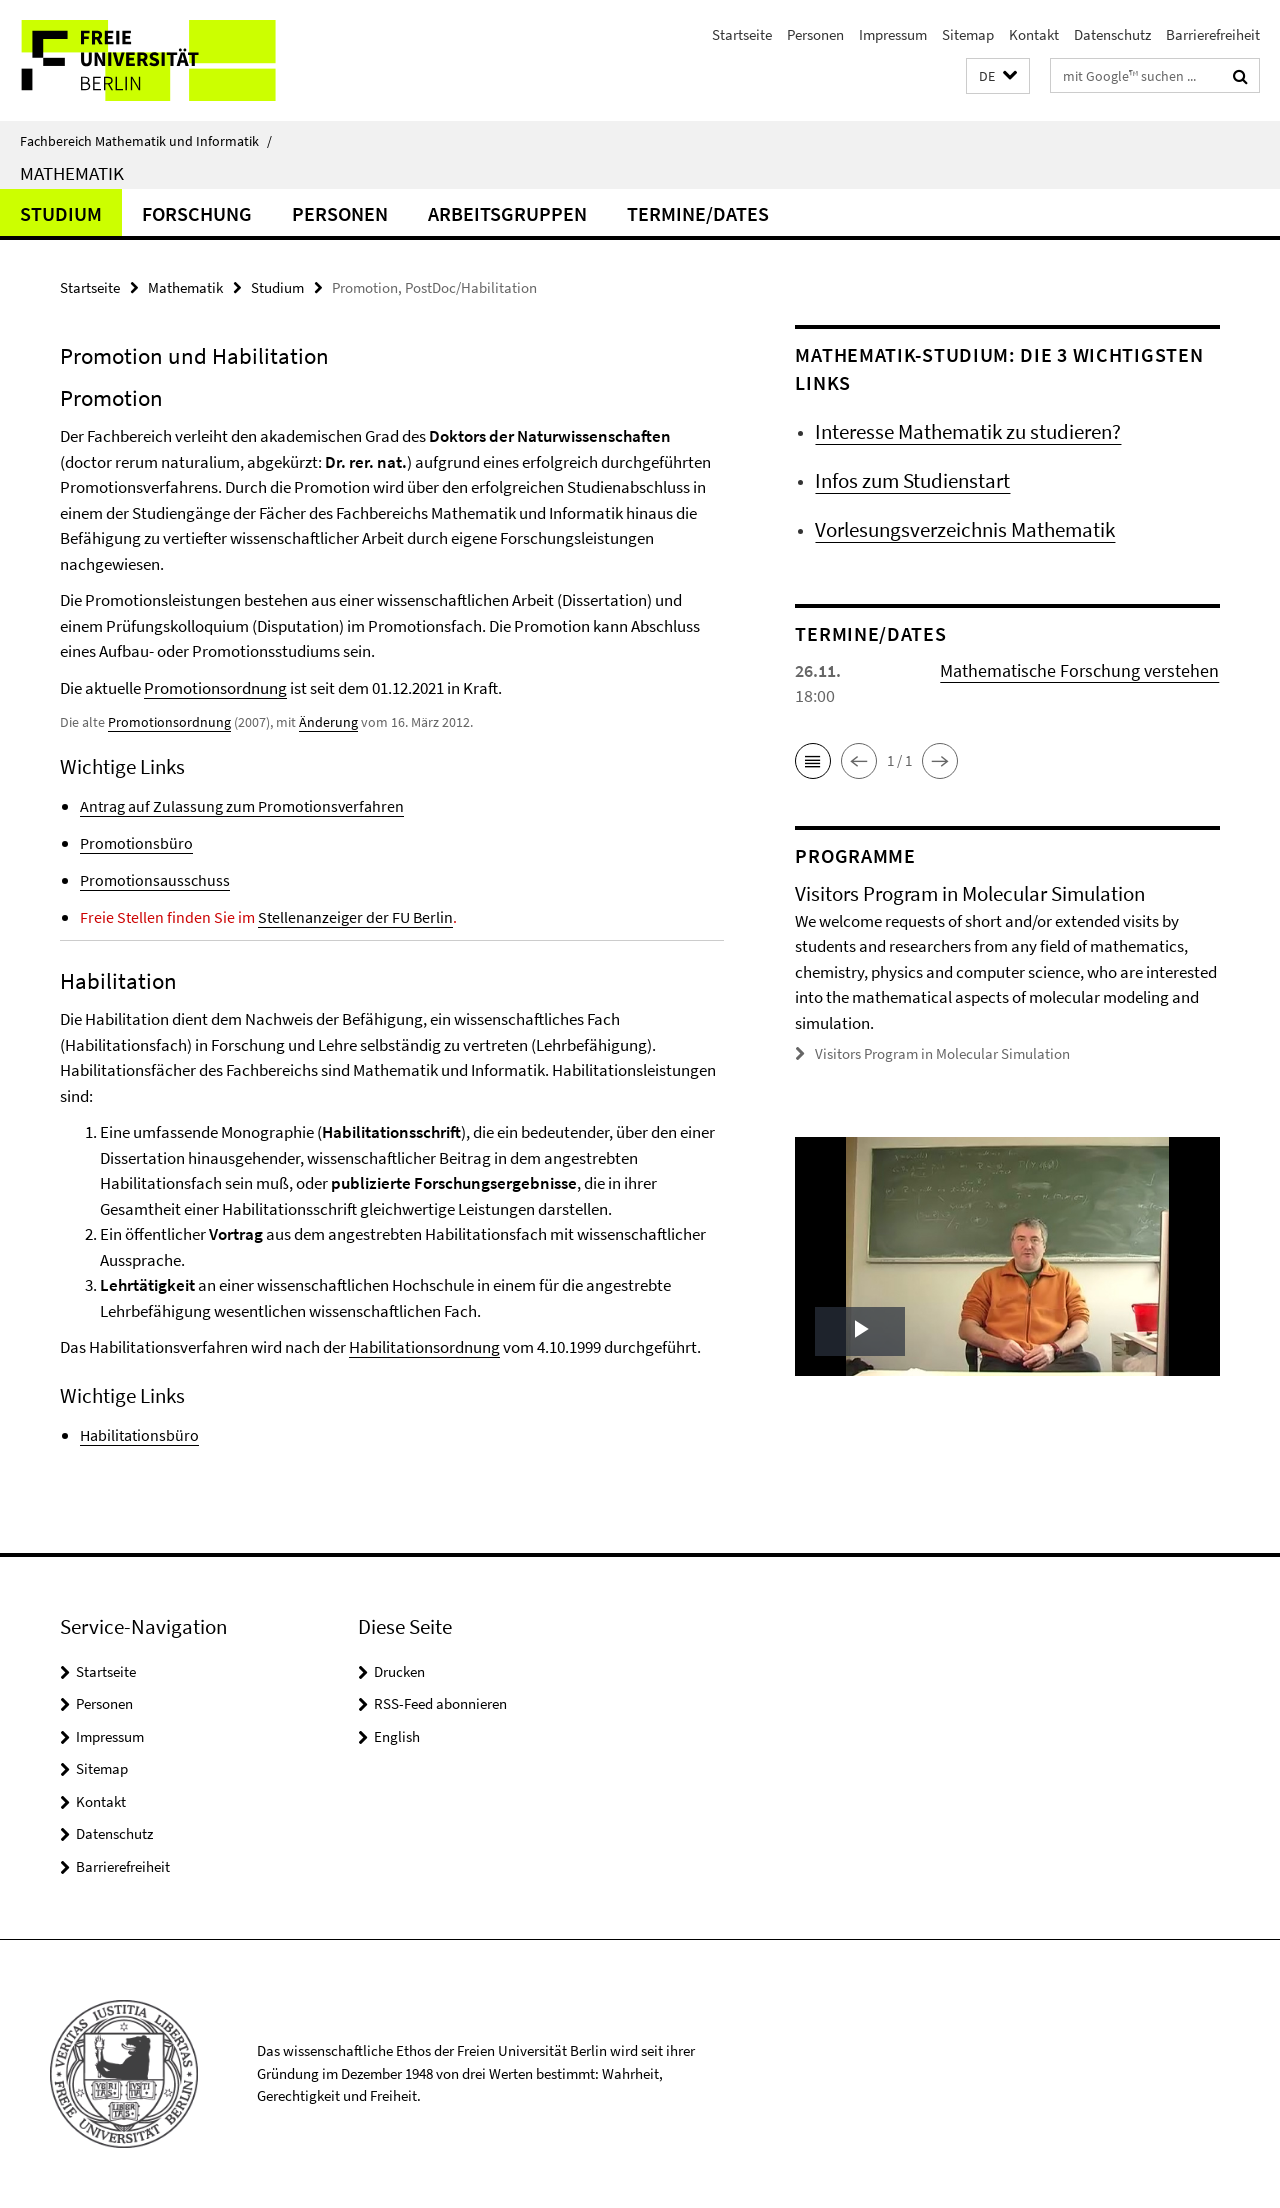 The width and height of the screenshot is (1280, 2208). What do you see at coordinates (815, 34) in the screenshot?
I see `Personen` at bounding box center [815, 34].